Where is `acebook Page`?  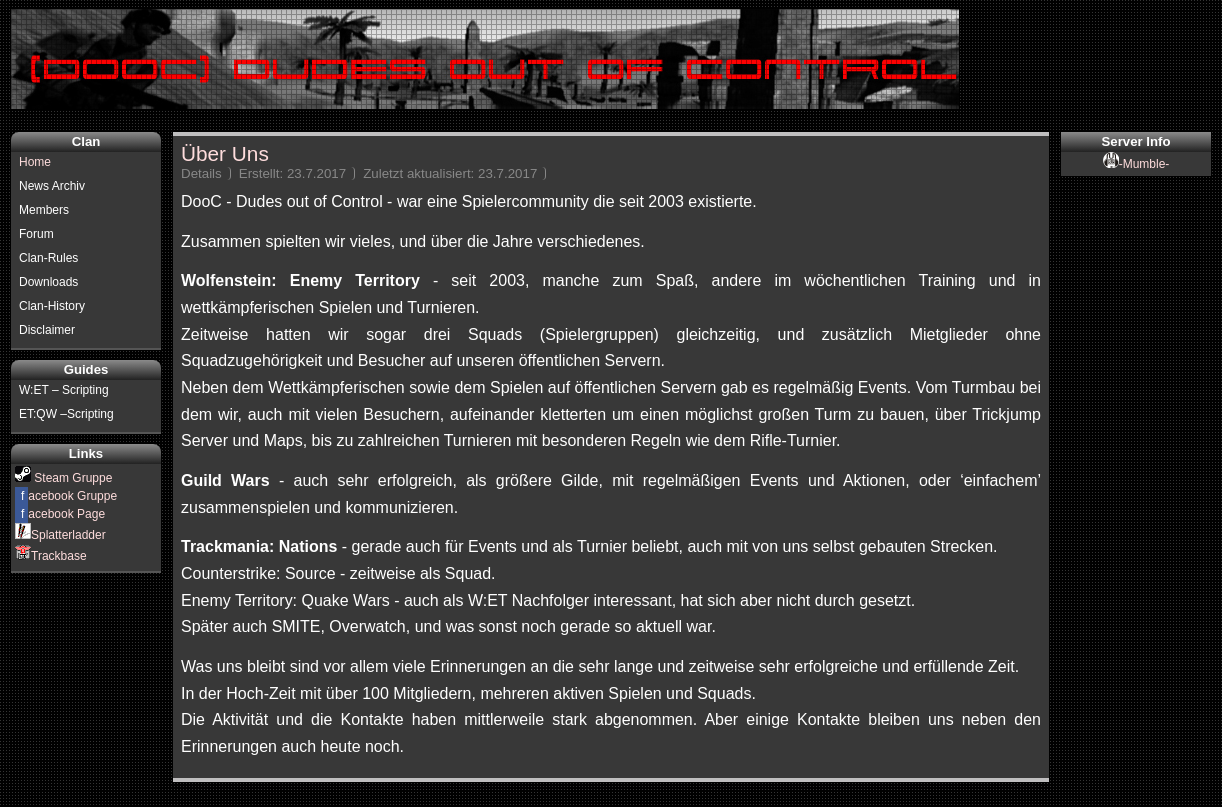
acebook Page is located at coordinates (60, 514).